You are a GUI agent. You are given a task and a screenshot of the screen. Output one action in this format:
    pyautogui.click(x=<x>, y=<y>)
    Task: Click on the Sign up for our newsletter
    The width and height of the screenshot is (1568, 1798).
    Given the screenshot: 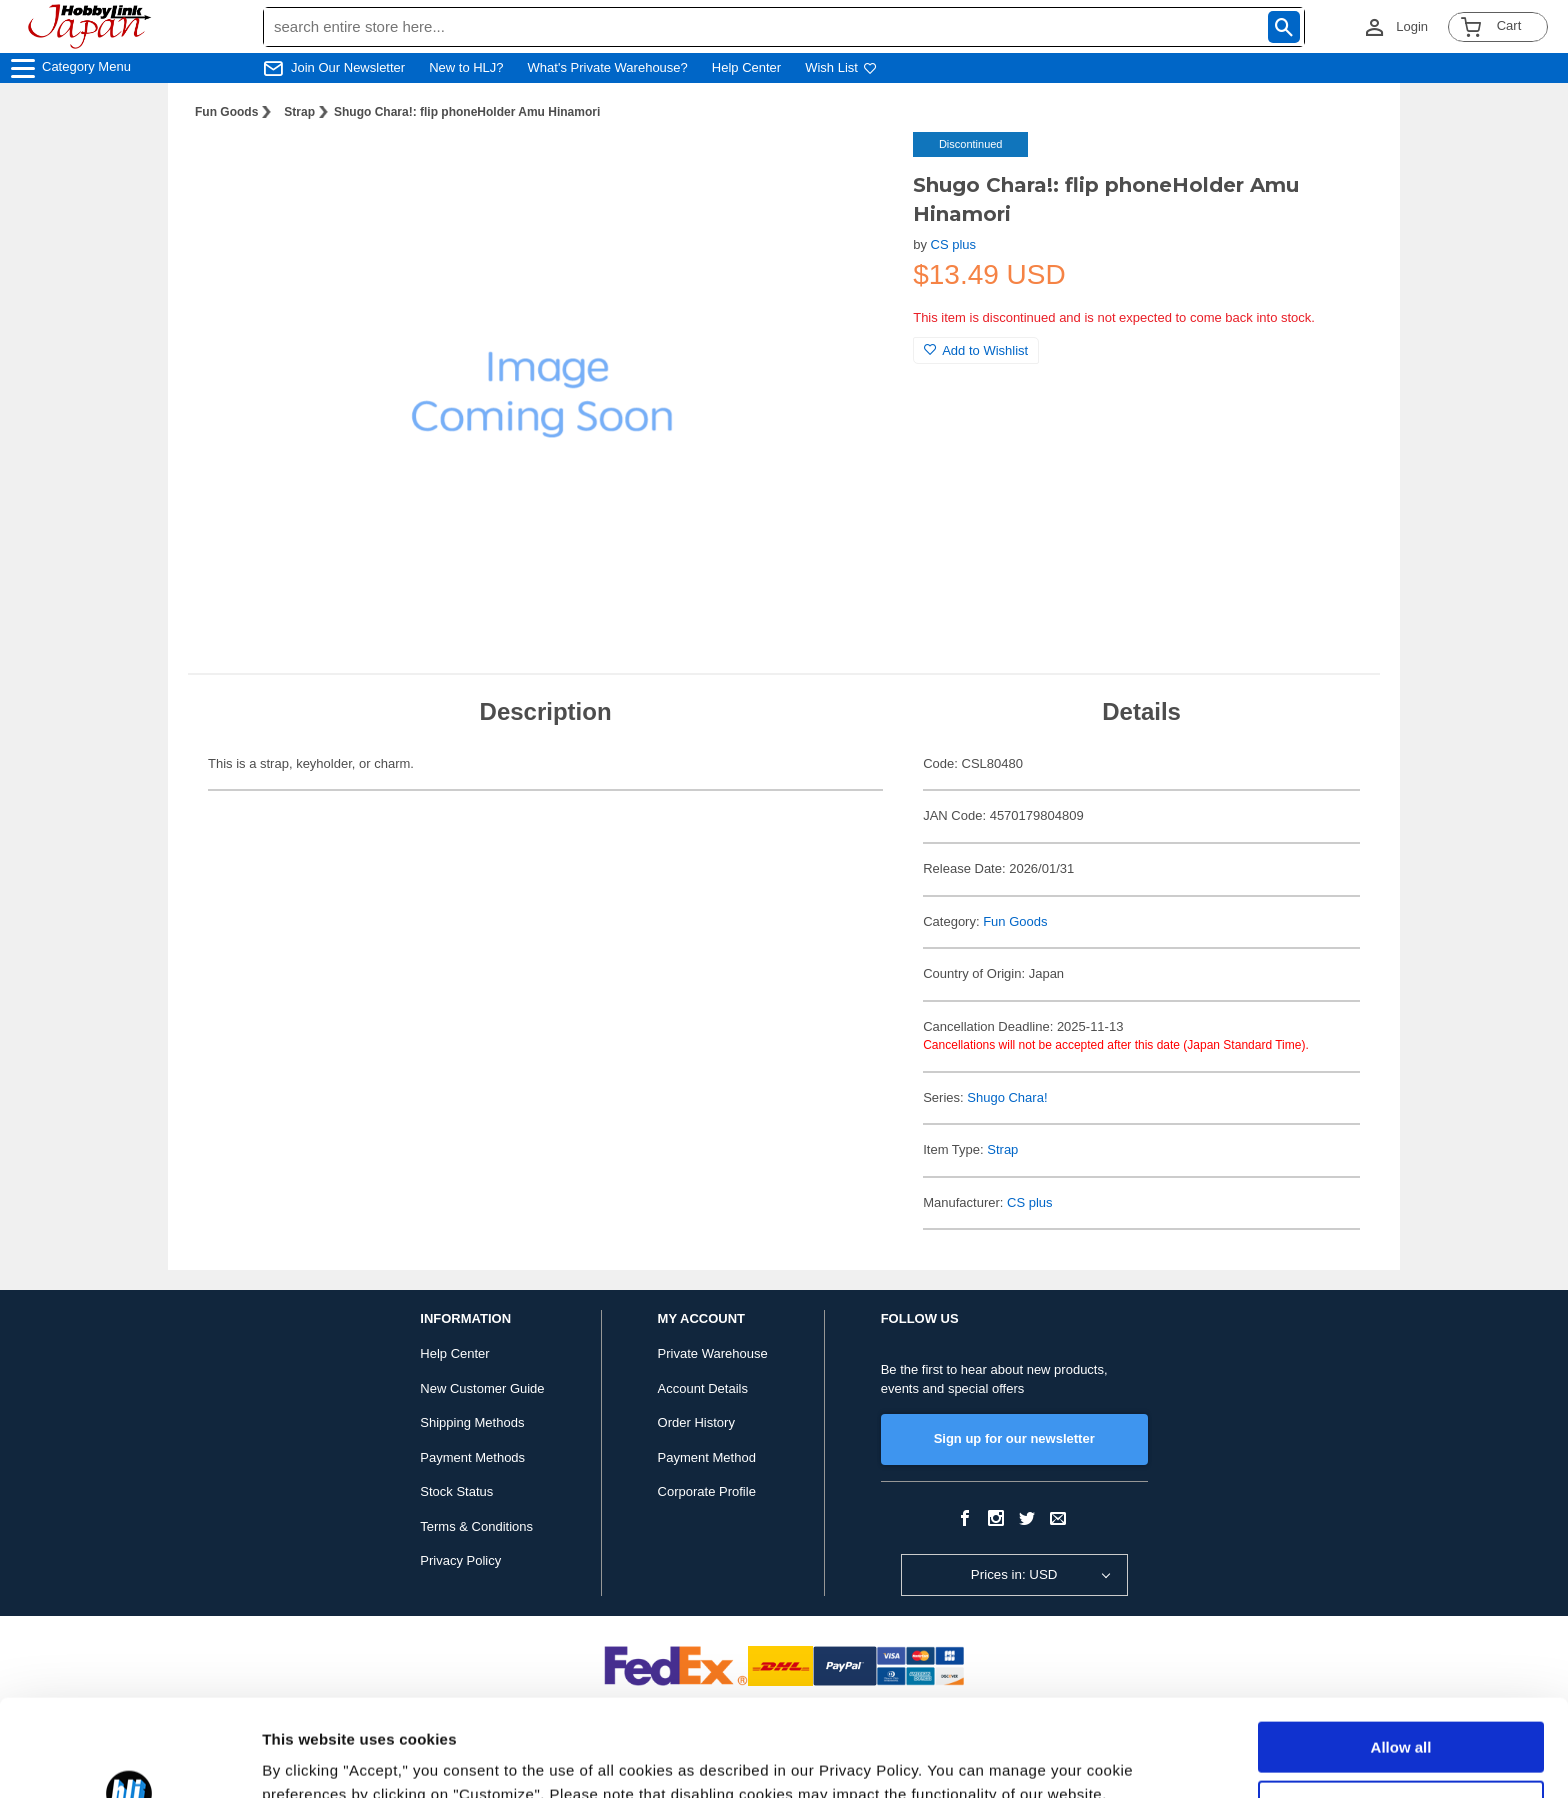 What is the action you would take?
    pyautogui.click(x=1014, y=1438)
    